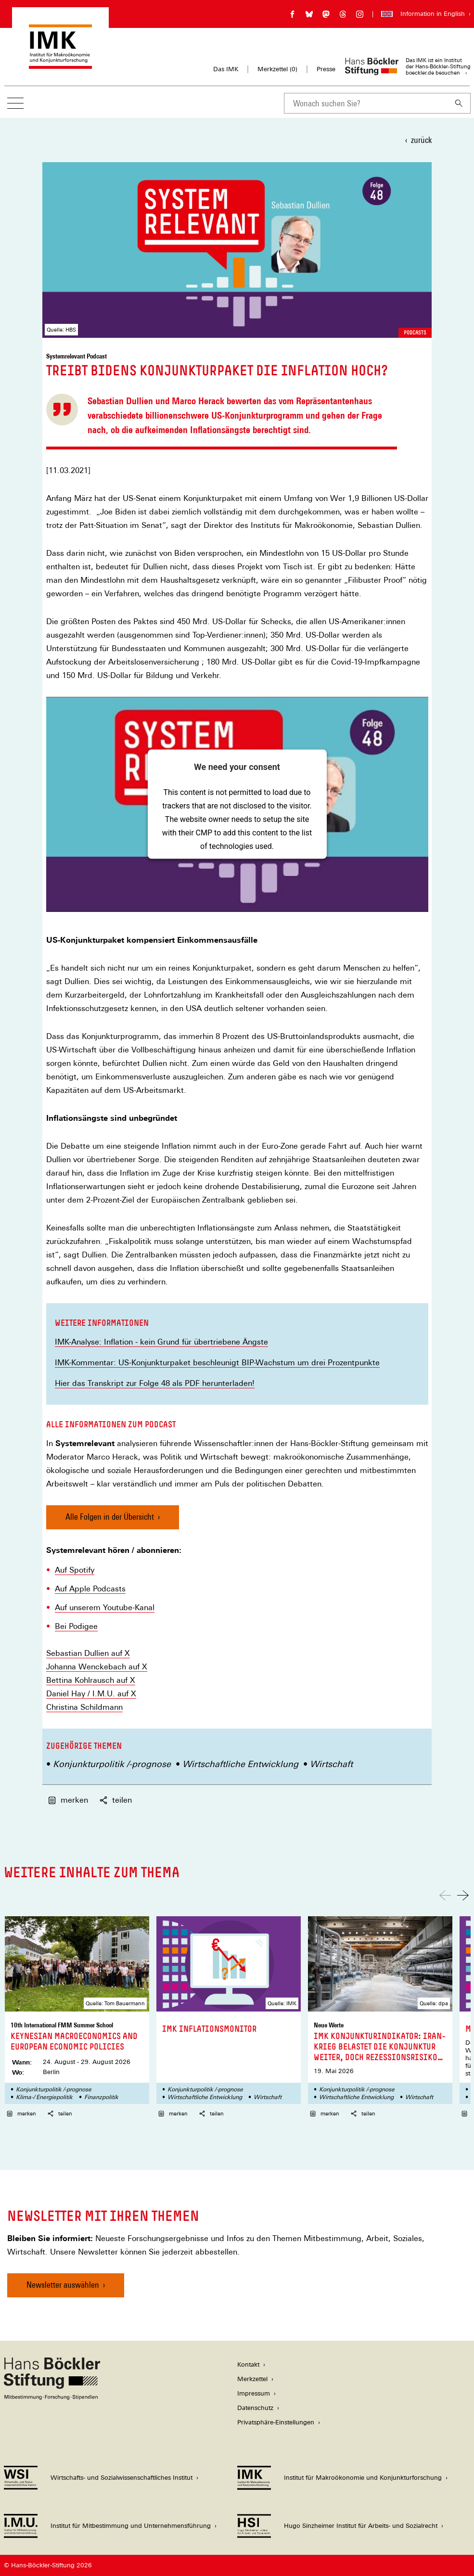 The height and width of the screenshot is (2576, 474). What do you see at coordinates (248, 2364) in the screenshot?
I see `Kontakt` at bounding box center [248, 2364].